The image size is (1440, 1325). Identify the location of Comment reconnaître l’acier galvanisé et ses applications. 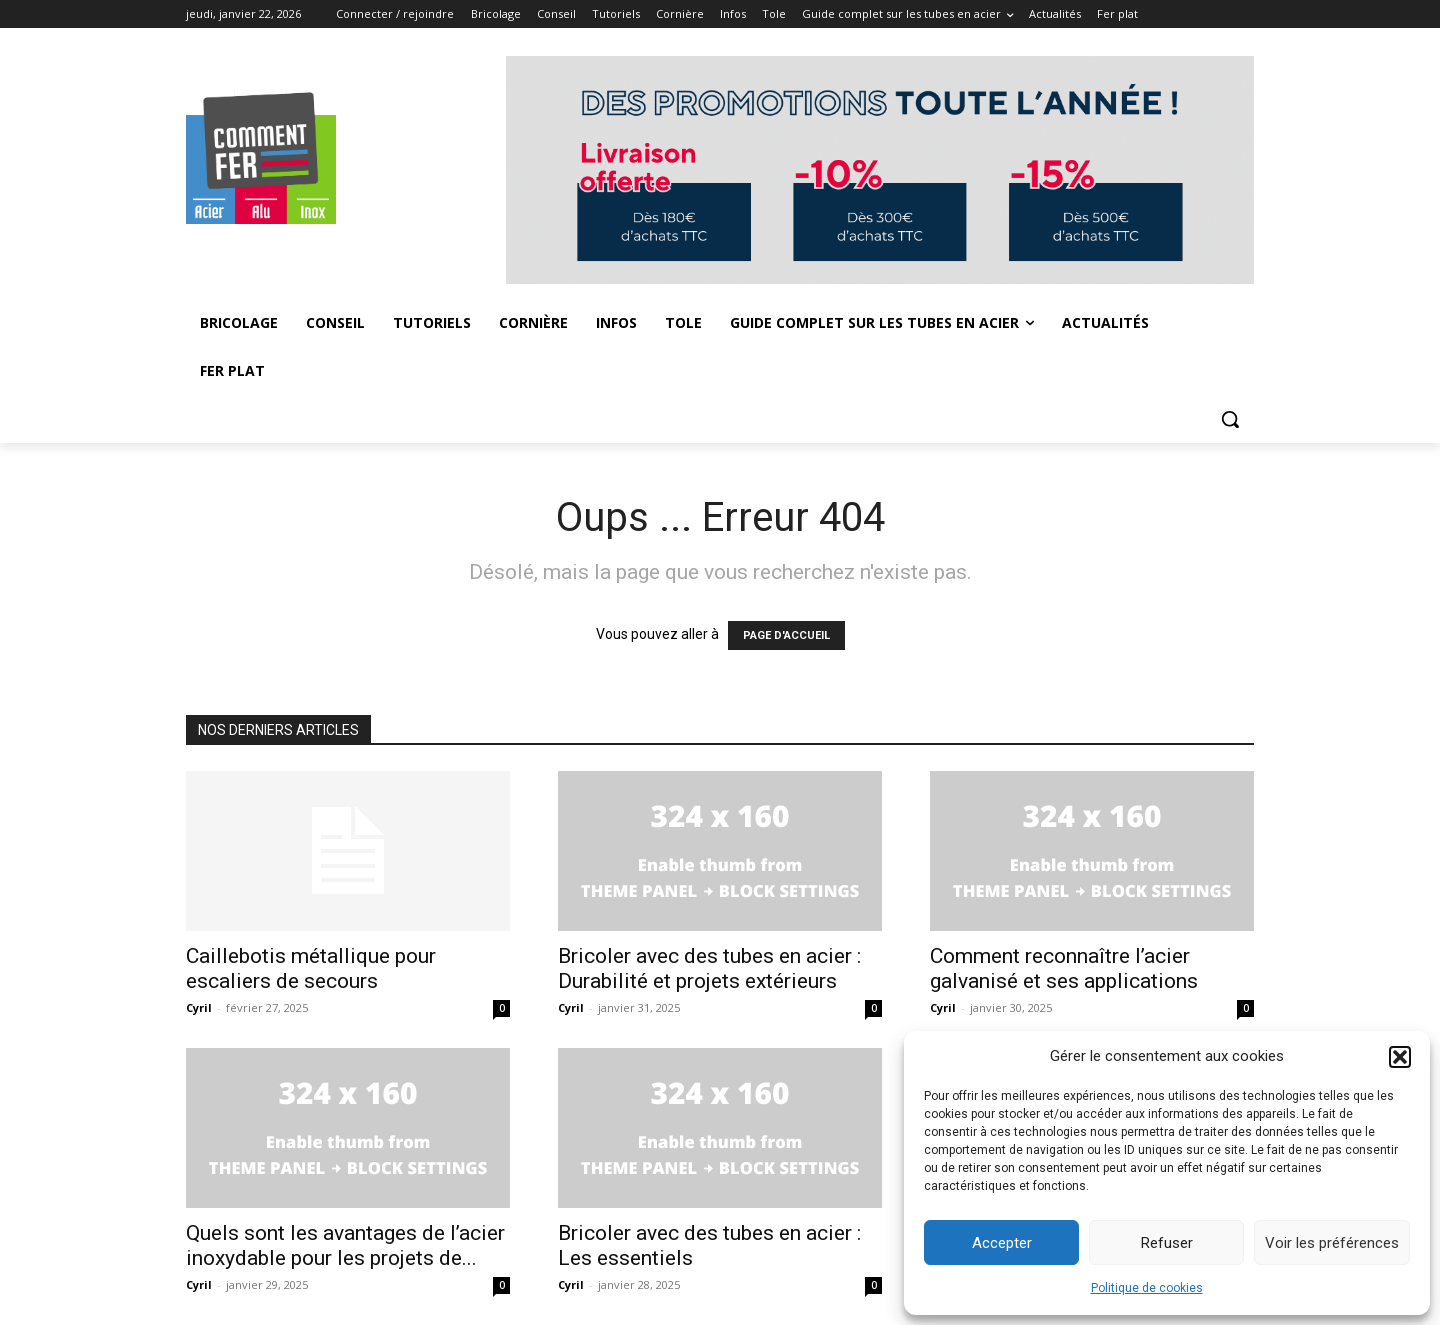
(1064, 968).